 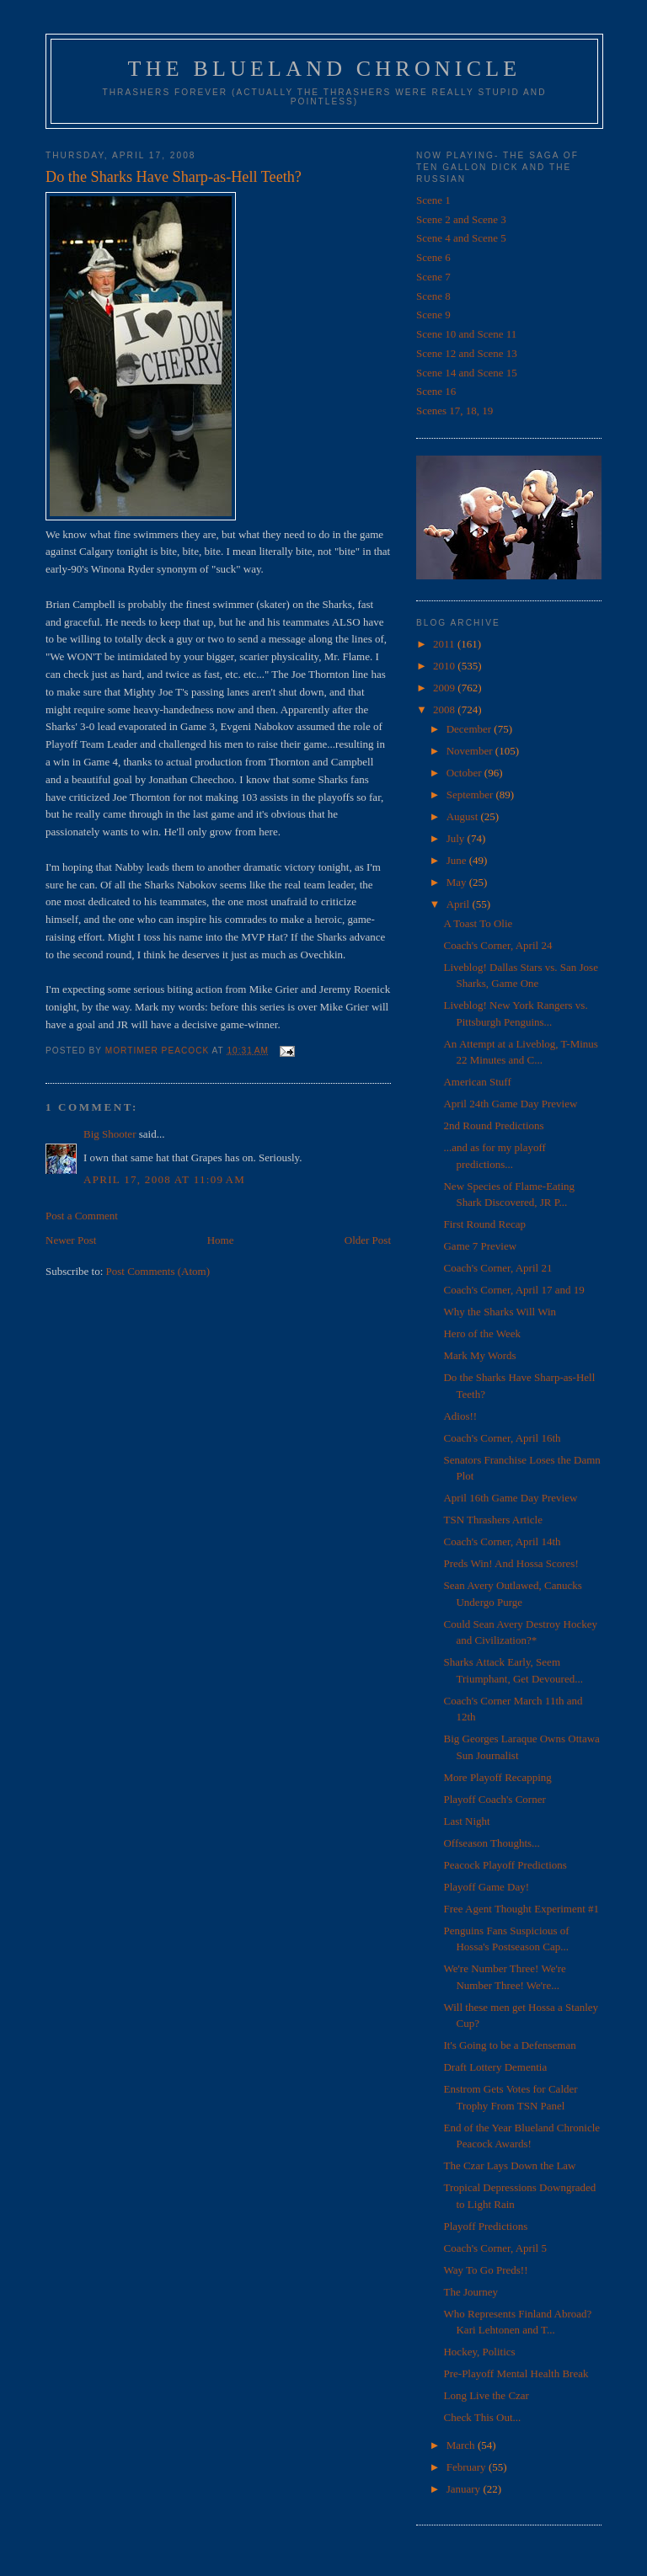 What do you see at coordinates (491, 1843) in the screenshot?
I see `Offseason Thoughts...` at bounding box center [491, 1843].